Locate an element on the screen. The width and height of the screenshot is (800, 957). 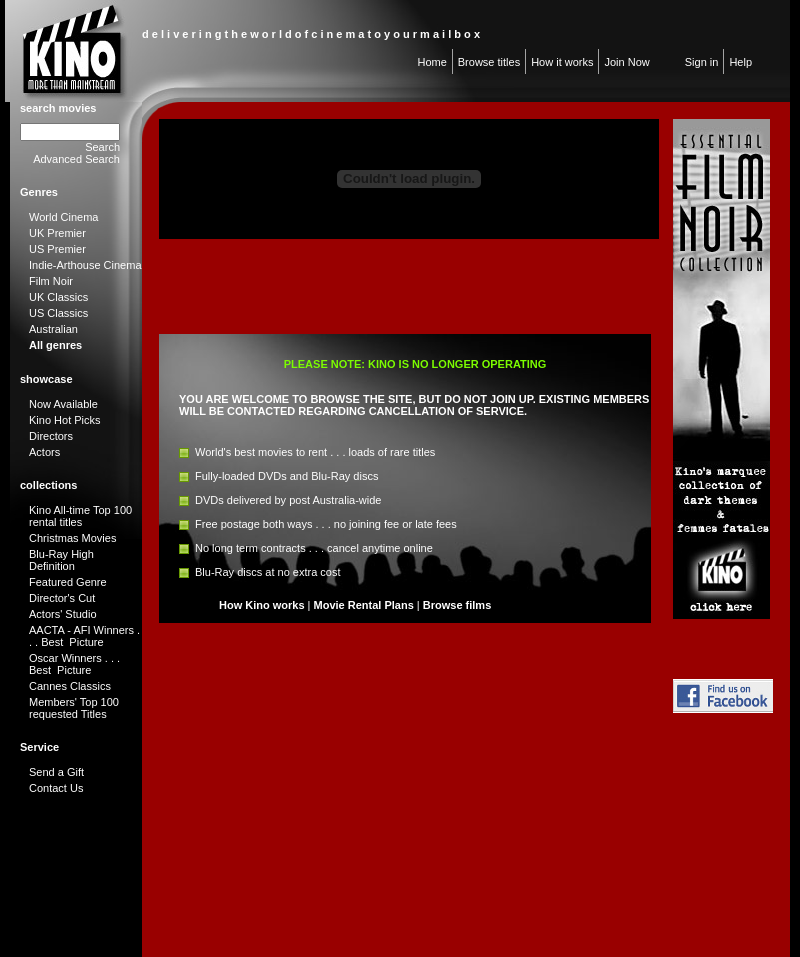
Actors is located at coordinates (44, 452).